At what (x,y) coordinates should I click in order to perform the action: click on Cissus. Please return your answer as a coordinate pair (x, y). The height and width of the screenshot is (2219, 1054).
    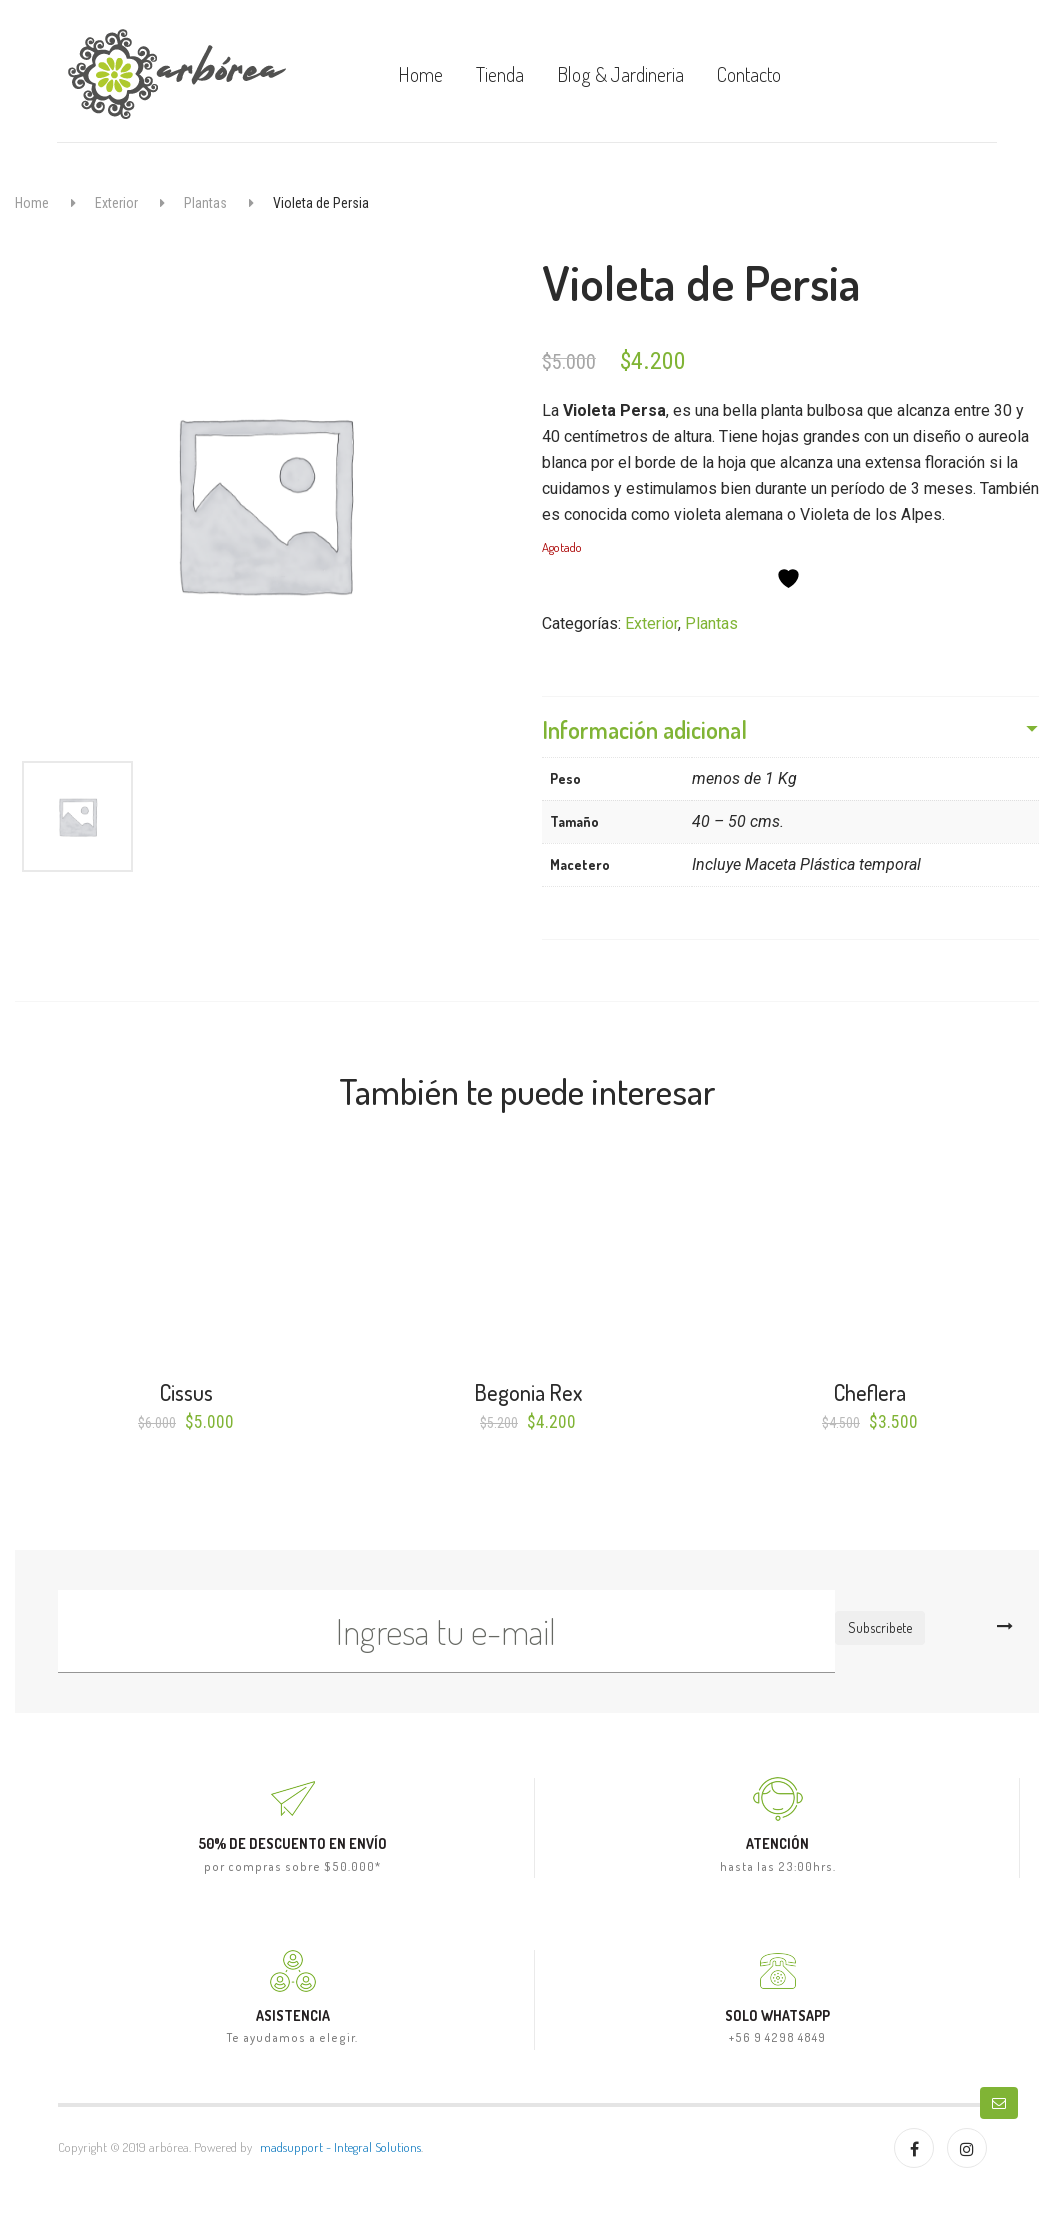
    Looking at the image, I should click on (186, 1392).